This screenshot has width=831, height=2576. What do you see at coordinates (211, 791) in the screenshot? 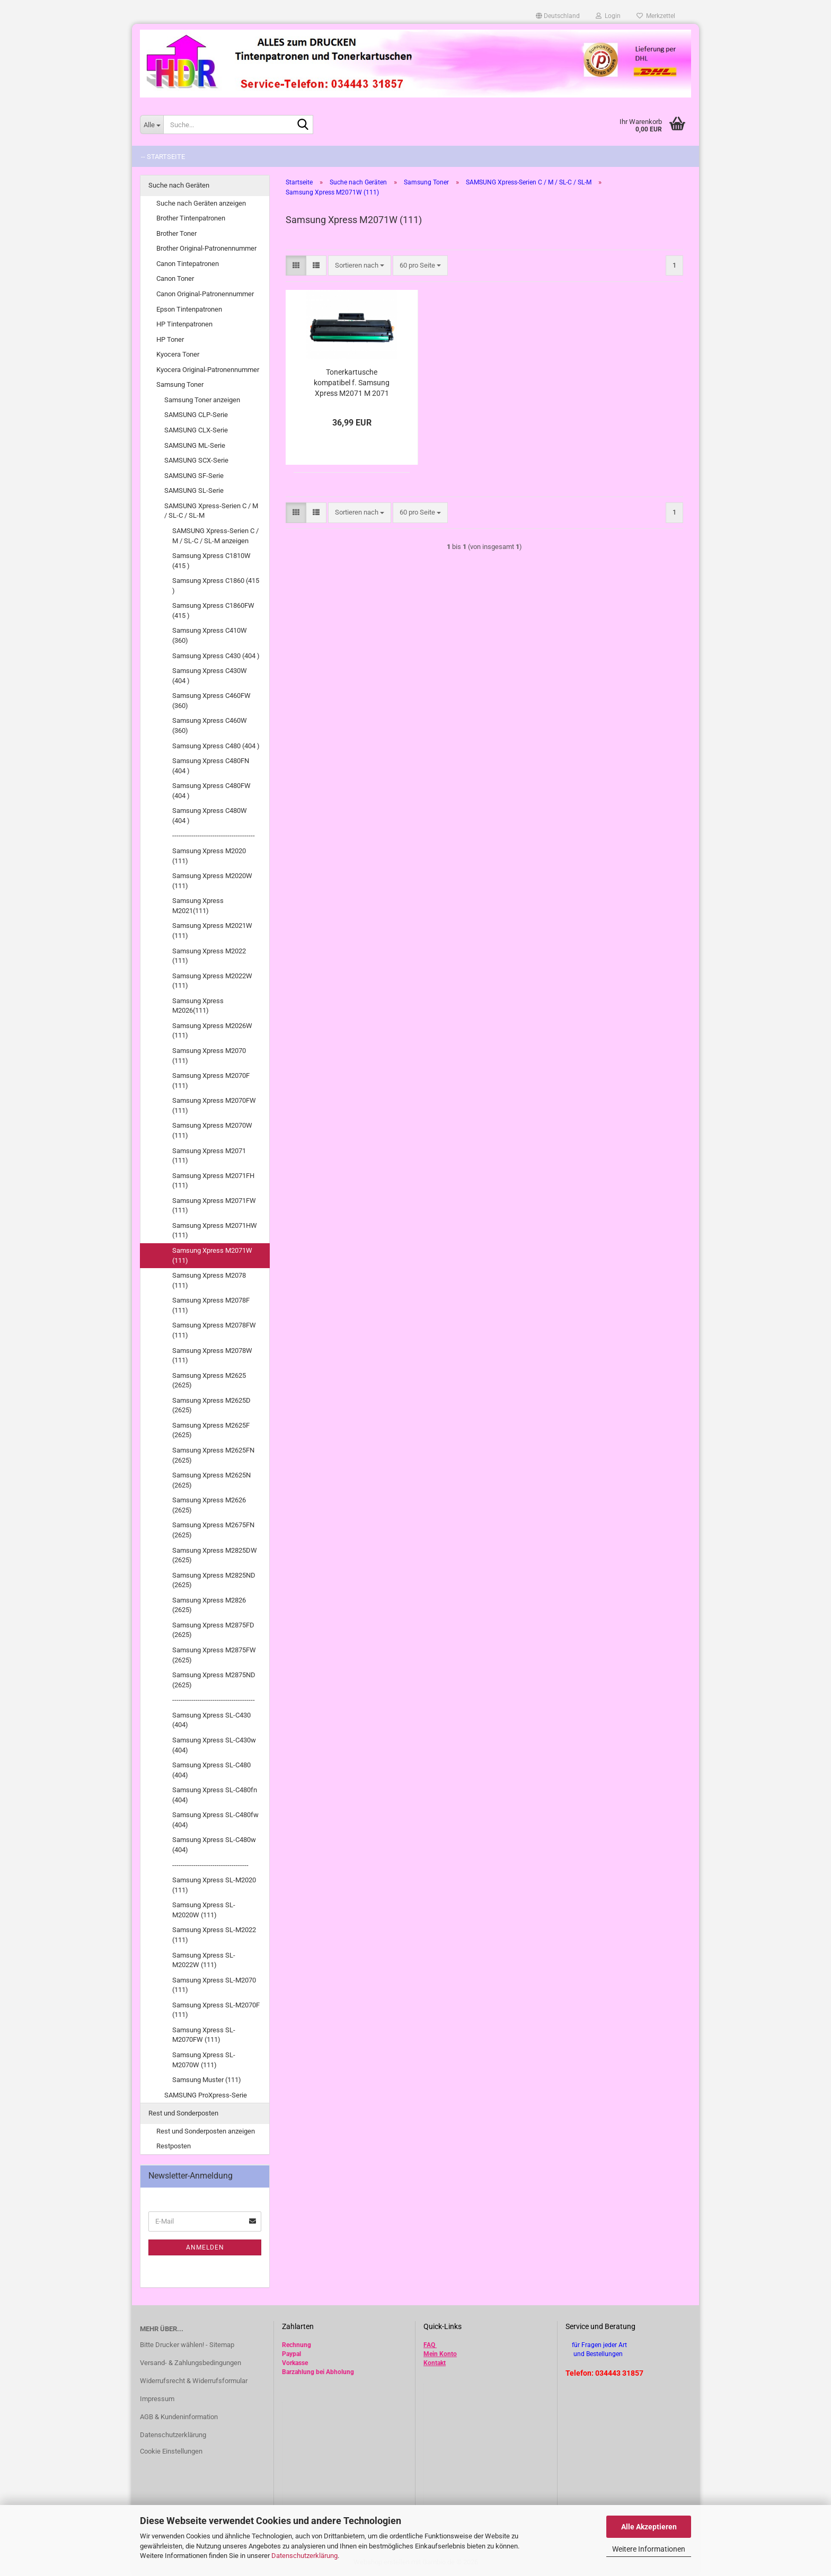
I see `Samsung Xpress C480FW (404 )` at bounding box center [211, 791].